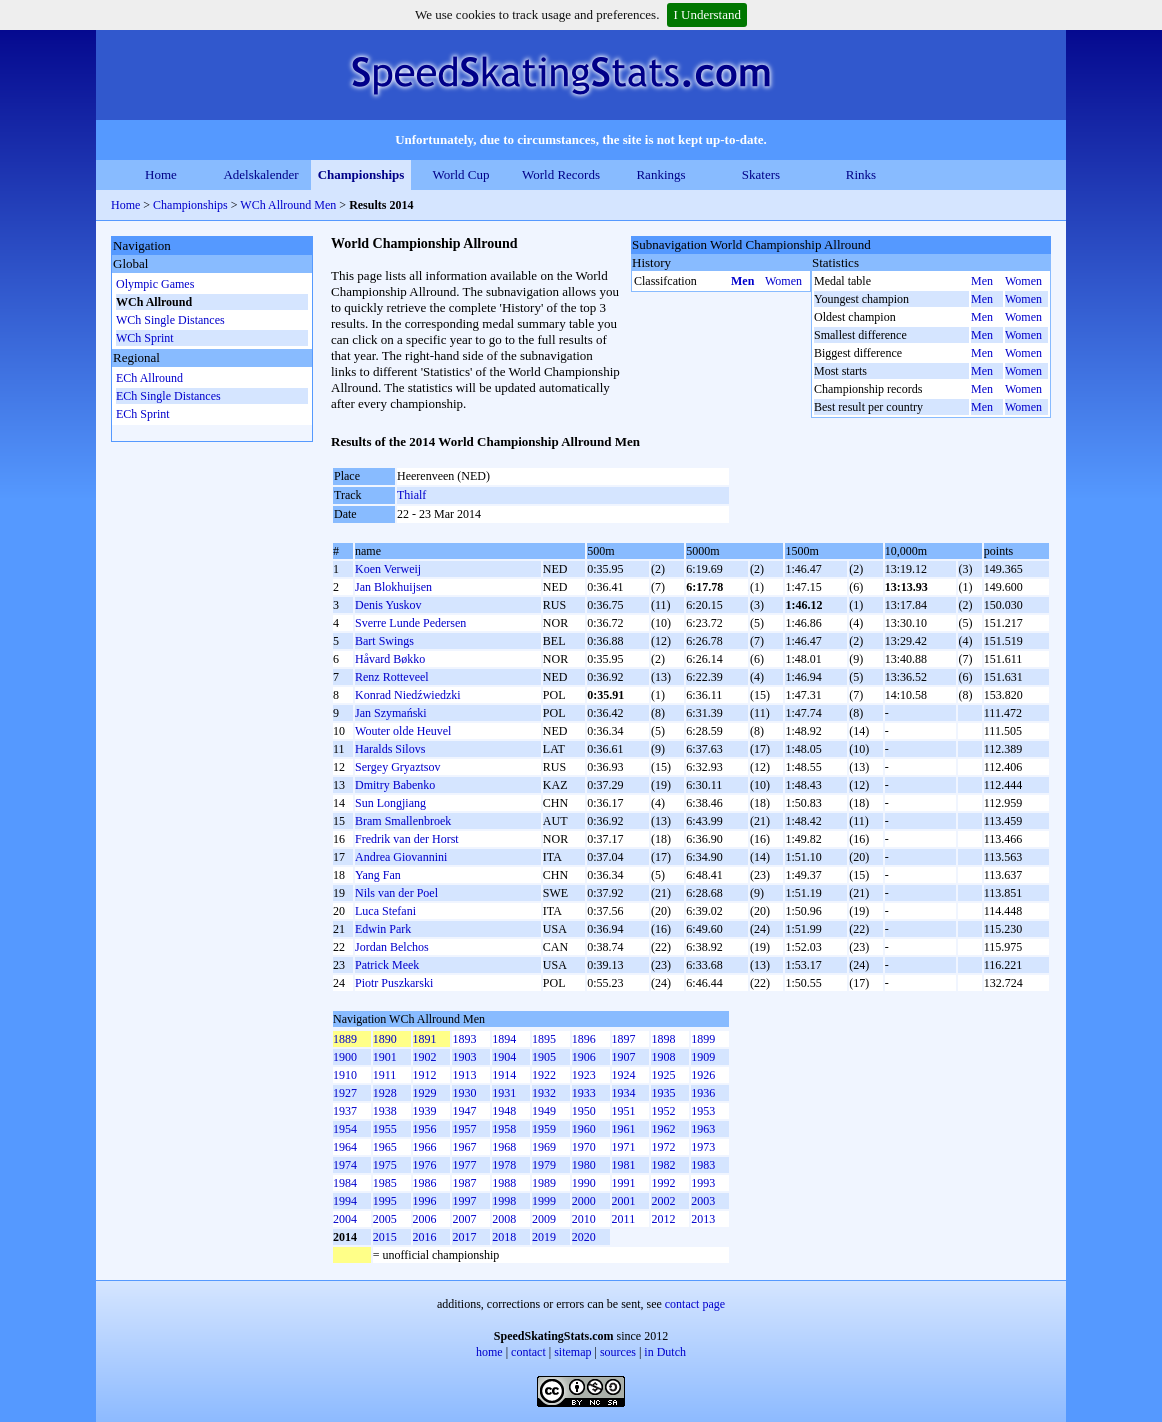 This screenshot has height=1422, width=1162. I want to click on ECh Single Distances, so click(168, 396).